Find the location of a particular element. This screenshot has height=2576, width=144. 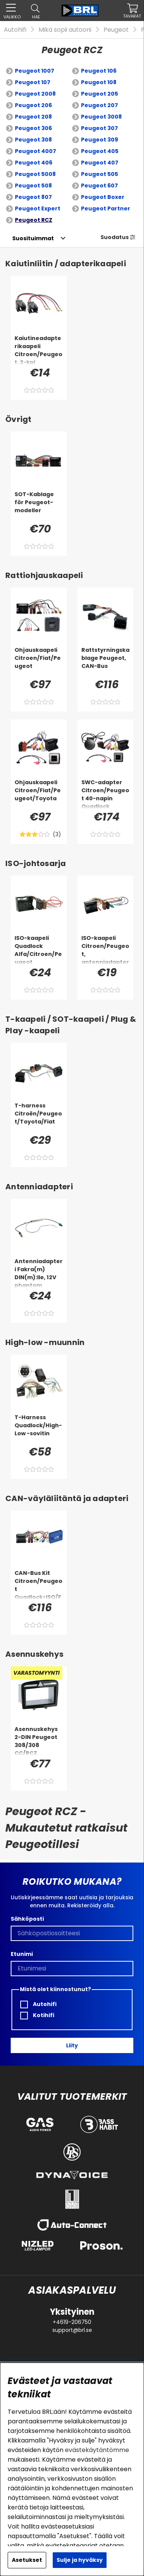

Peugeot 3008 is located at coordinates (101, 116).